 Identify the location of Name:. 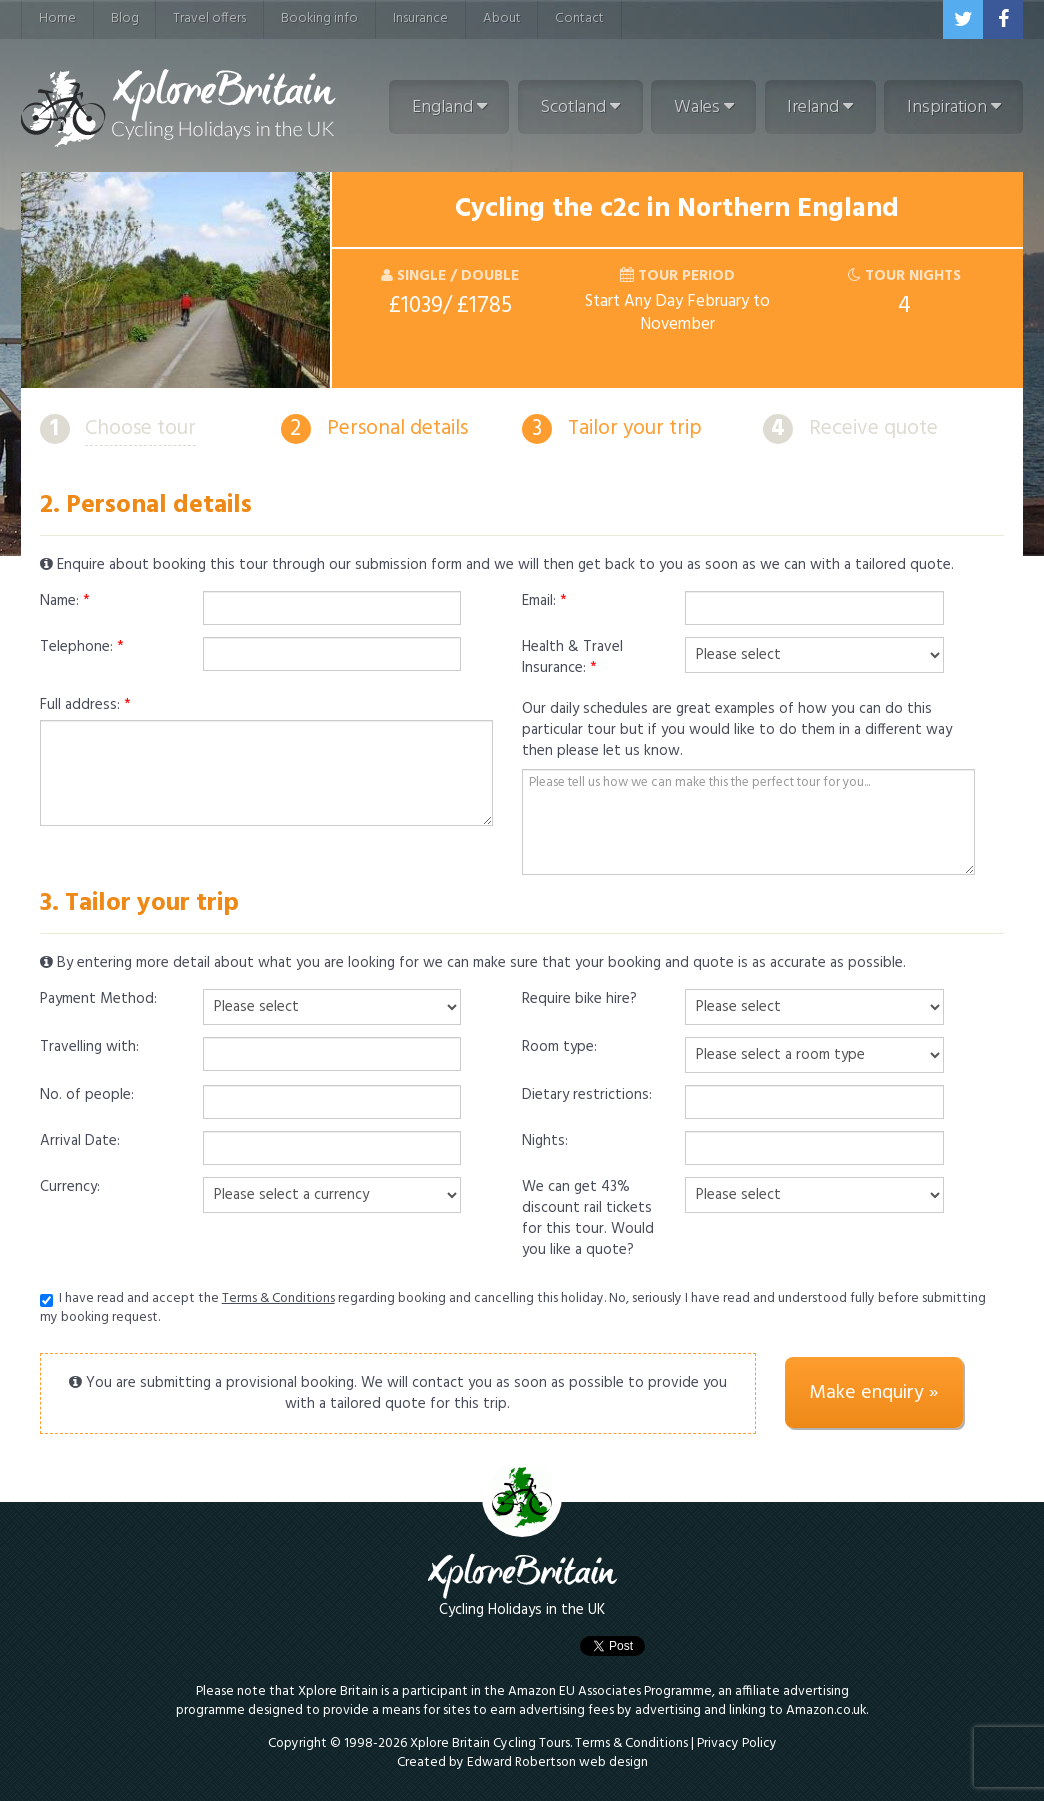
(65, 602).